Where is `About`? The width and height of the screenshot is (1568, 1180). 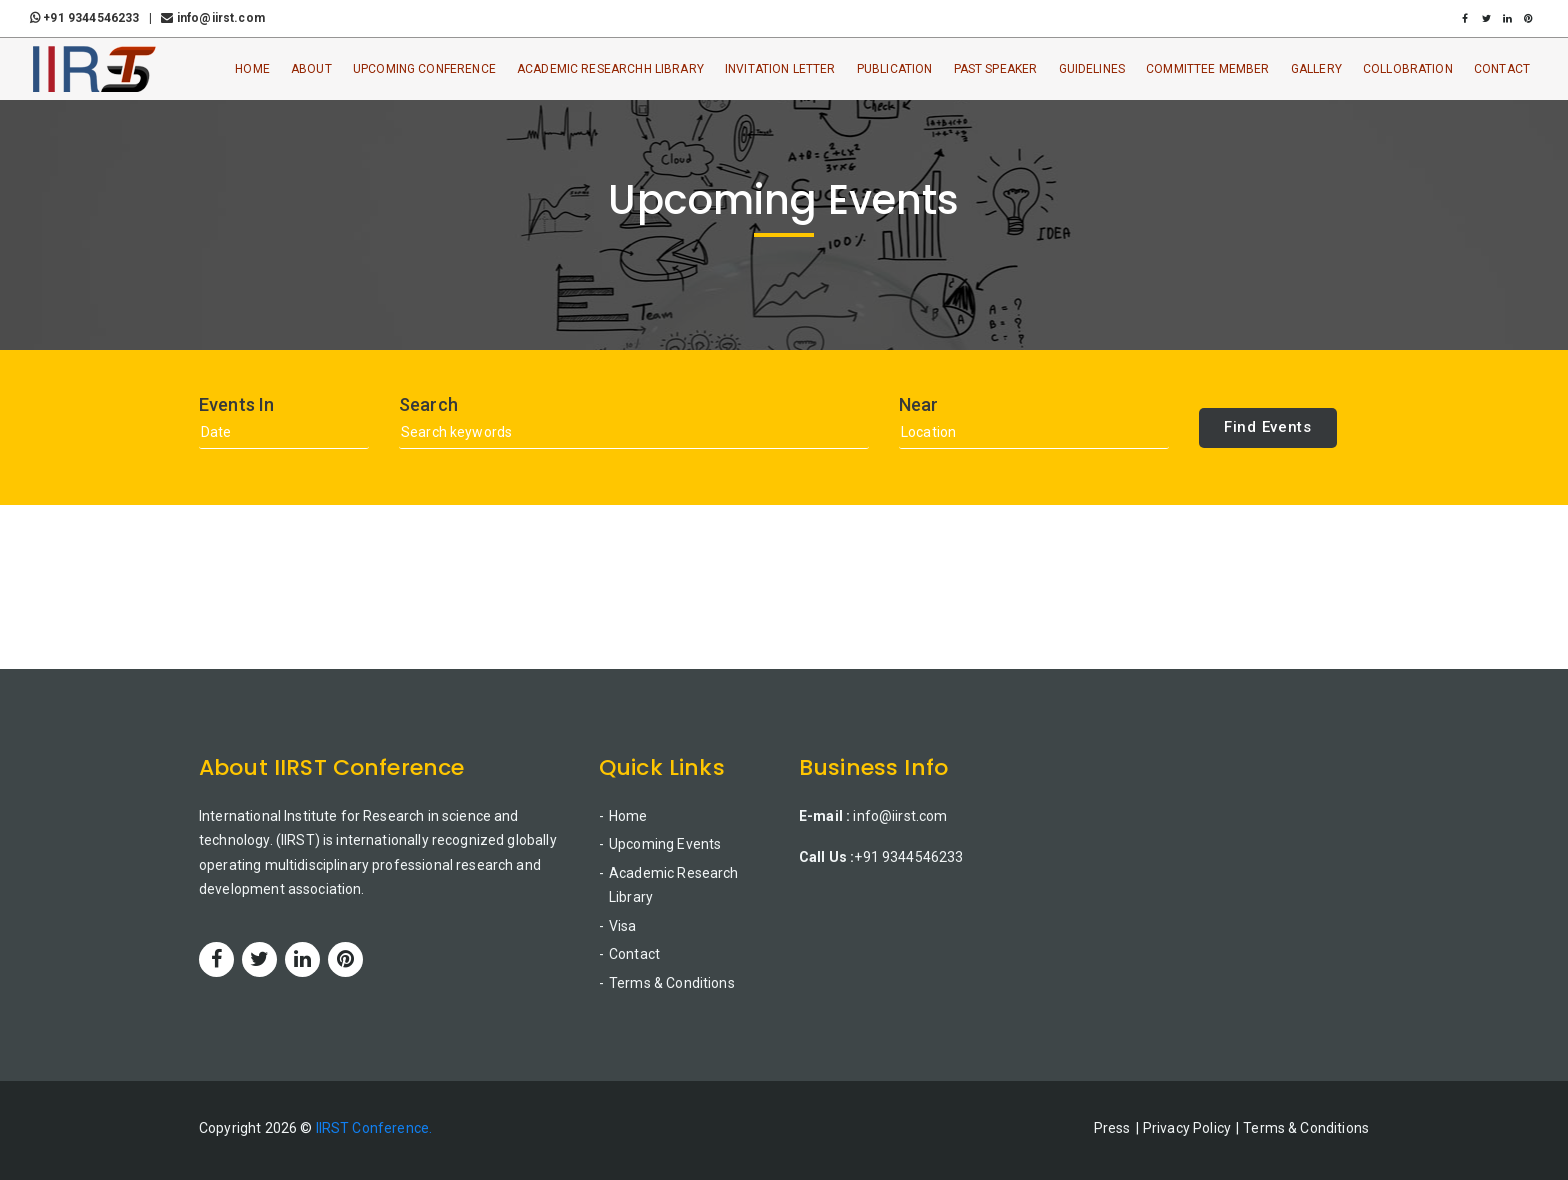 About is located at coordinates (311, 69).